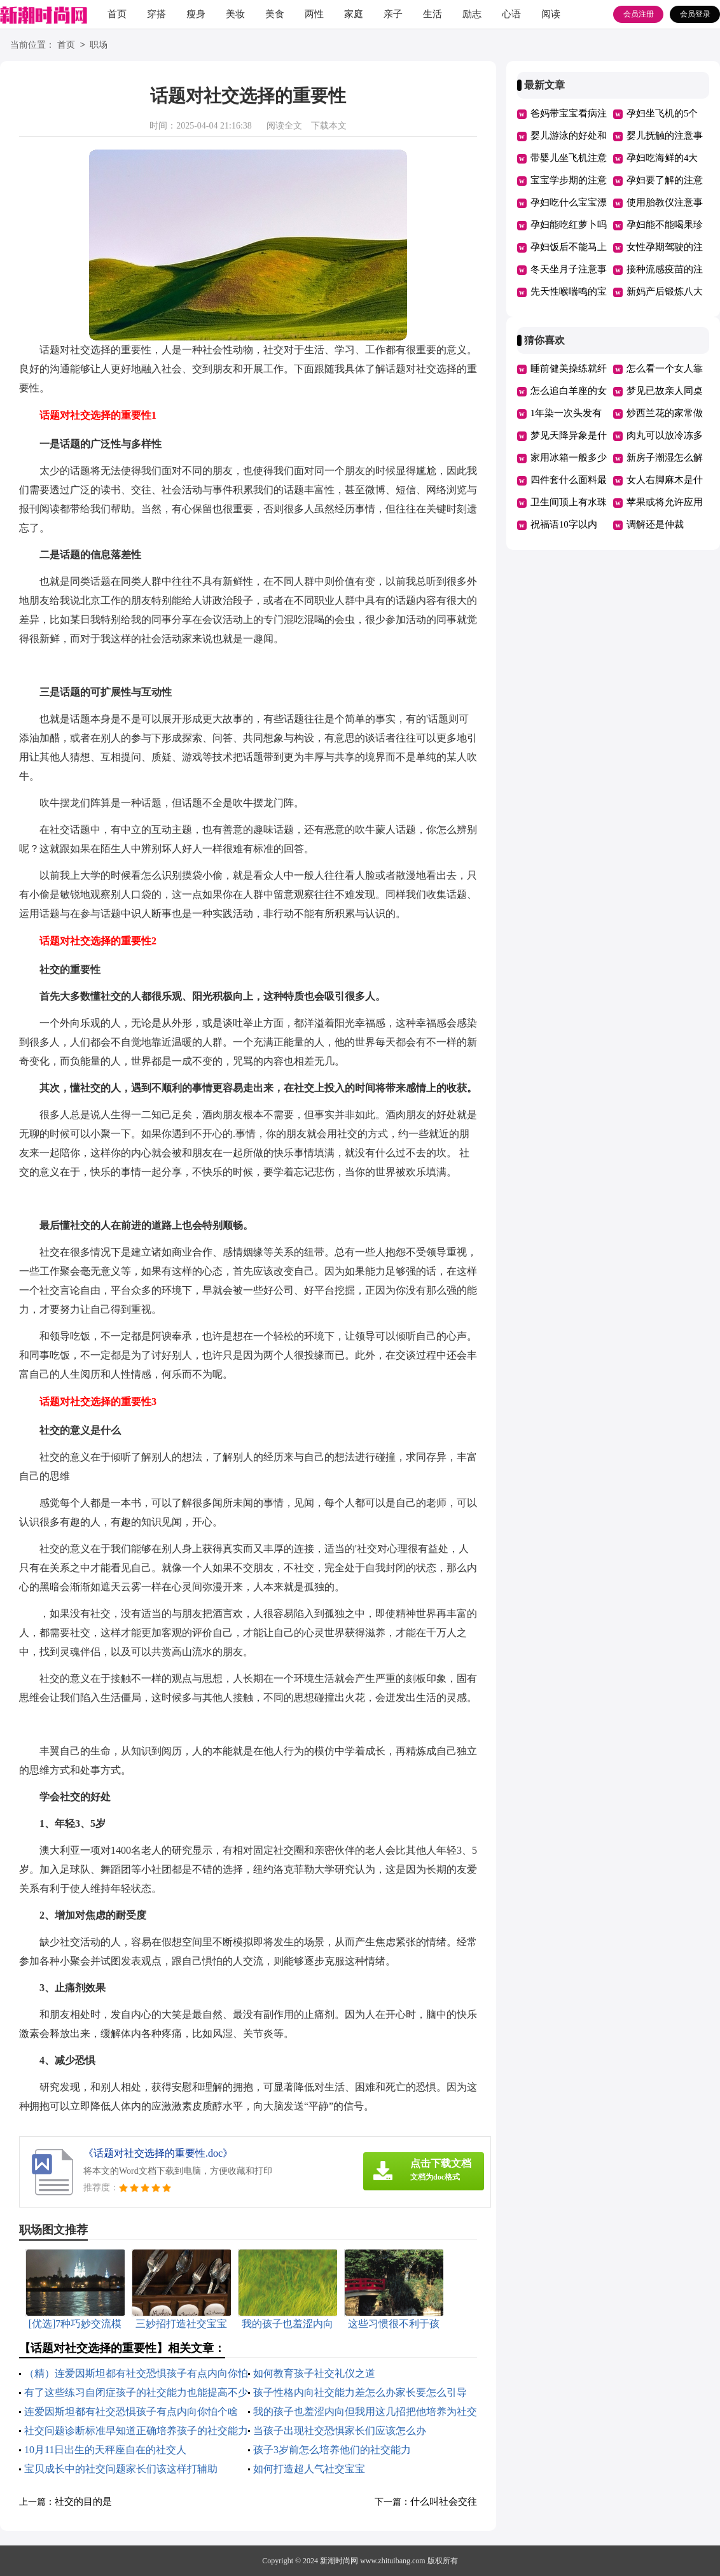 The image size is (720, 2576). What do you see at coordinates (393, 14) in the screenshot?
I see `亲子` at bounding box center [393, 14].